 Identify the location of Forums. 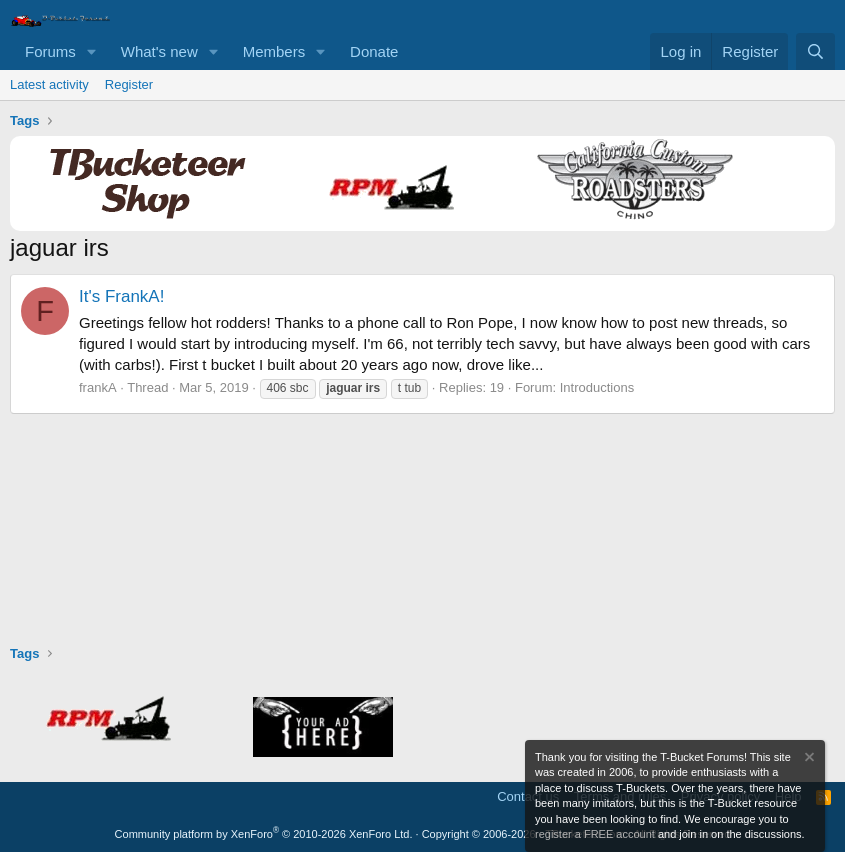
(50, 51).